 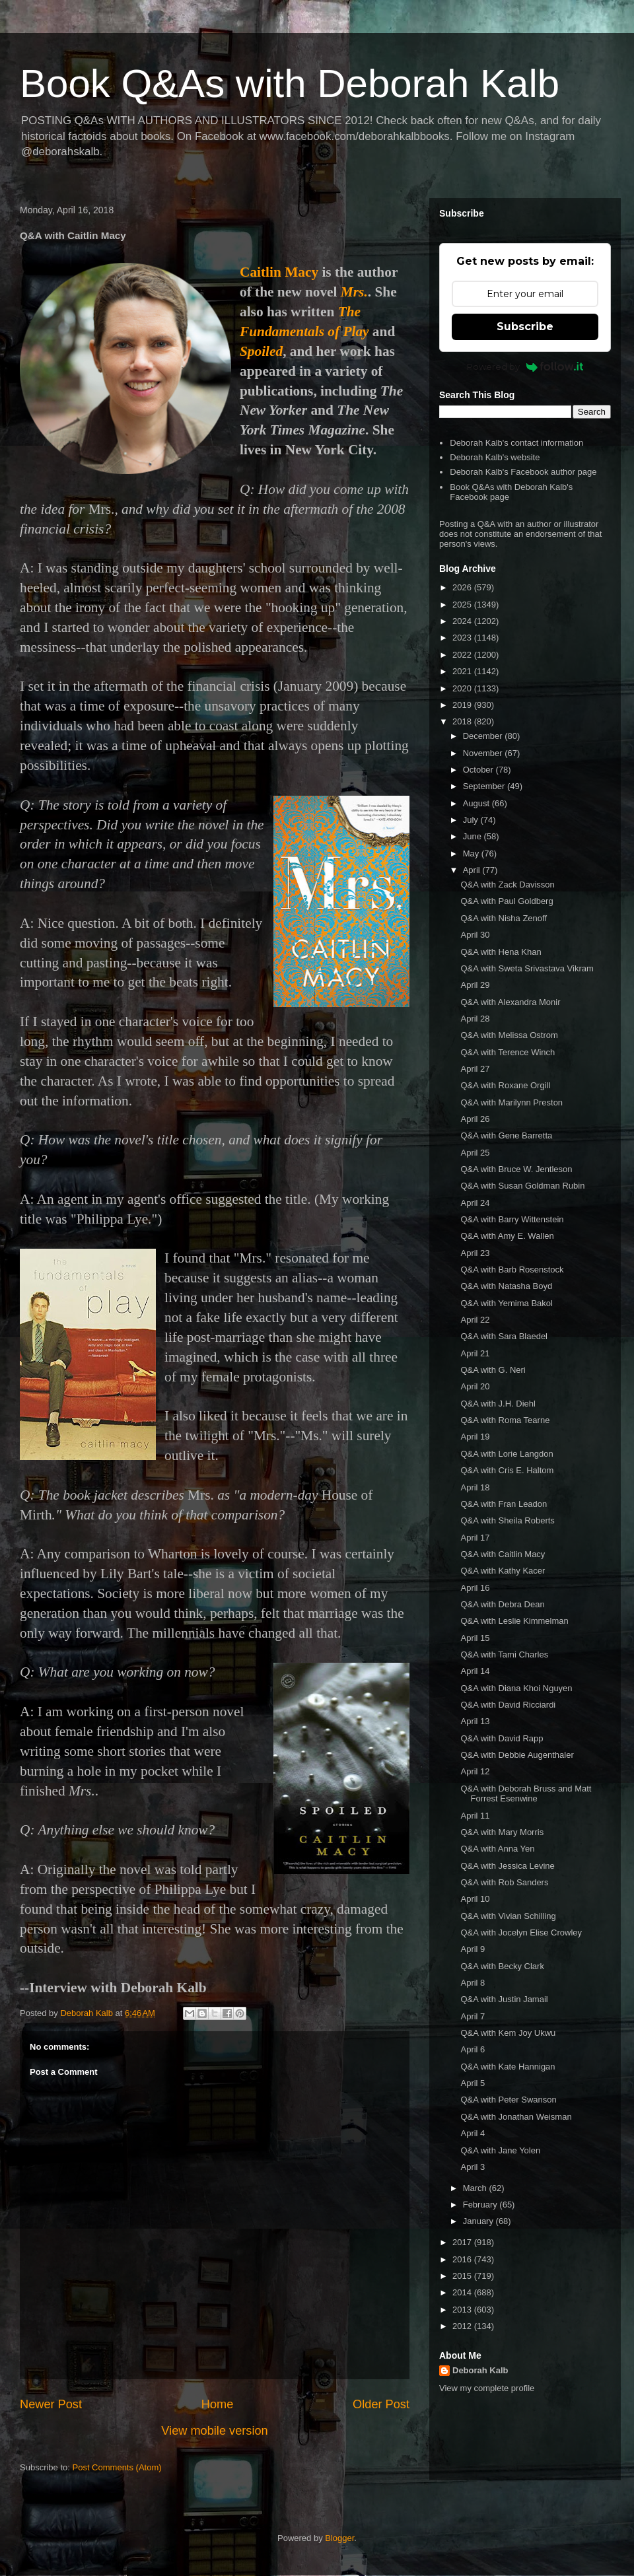 I want to click on Q&A with Jocelyn Elise Crowley, so click(x=521, y=1932).